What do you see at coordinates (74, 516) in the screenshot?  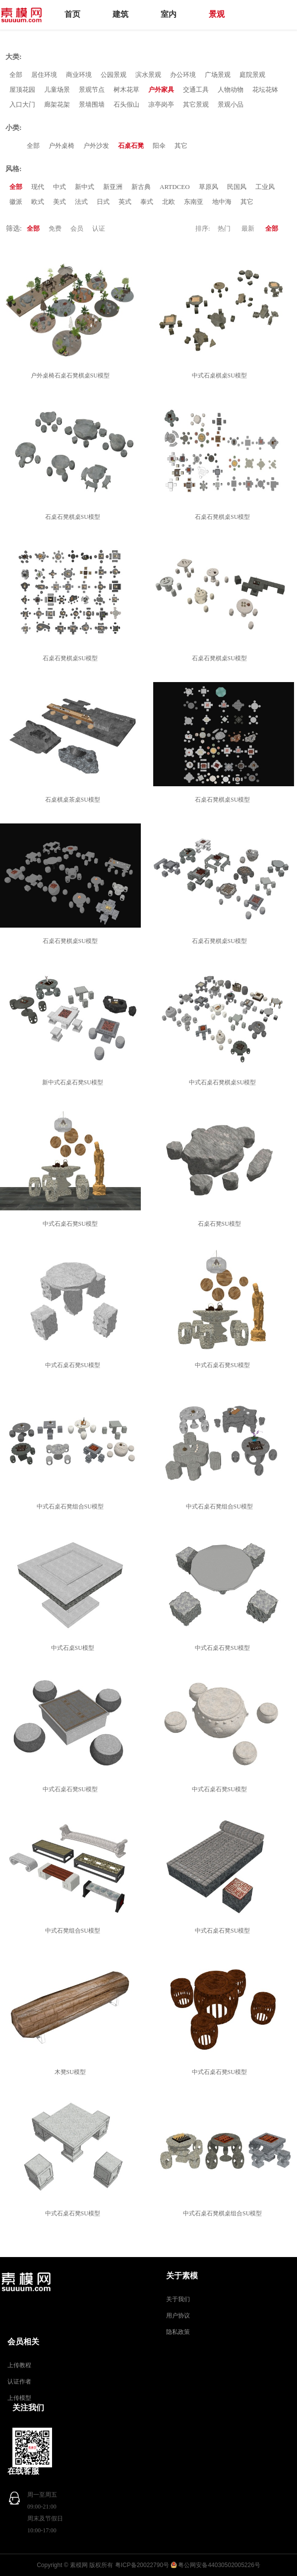 I see `石桌石凳棋桌SU模型` at bounding box center [74, 516].